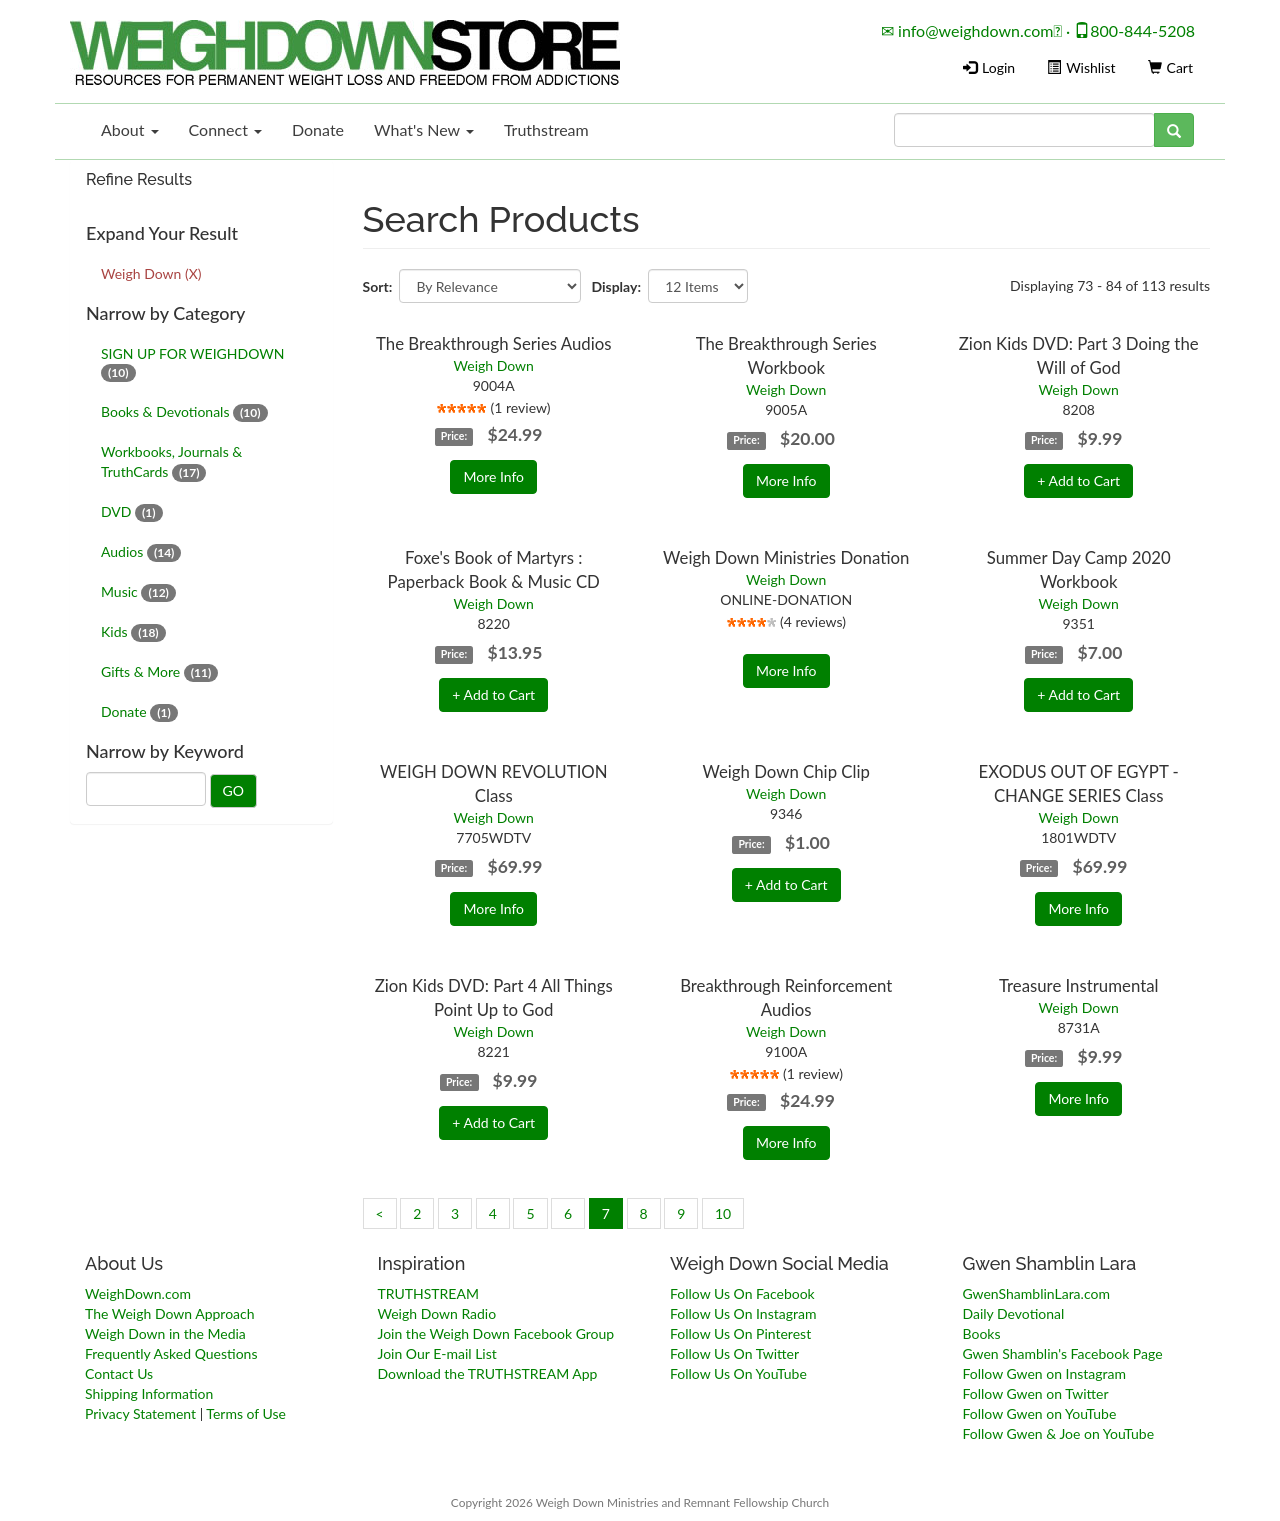  I want to click on Follow Gwen & Joe on YouTube, so click(1059, 1433).